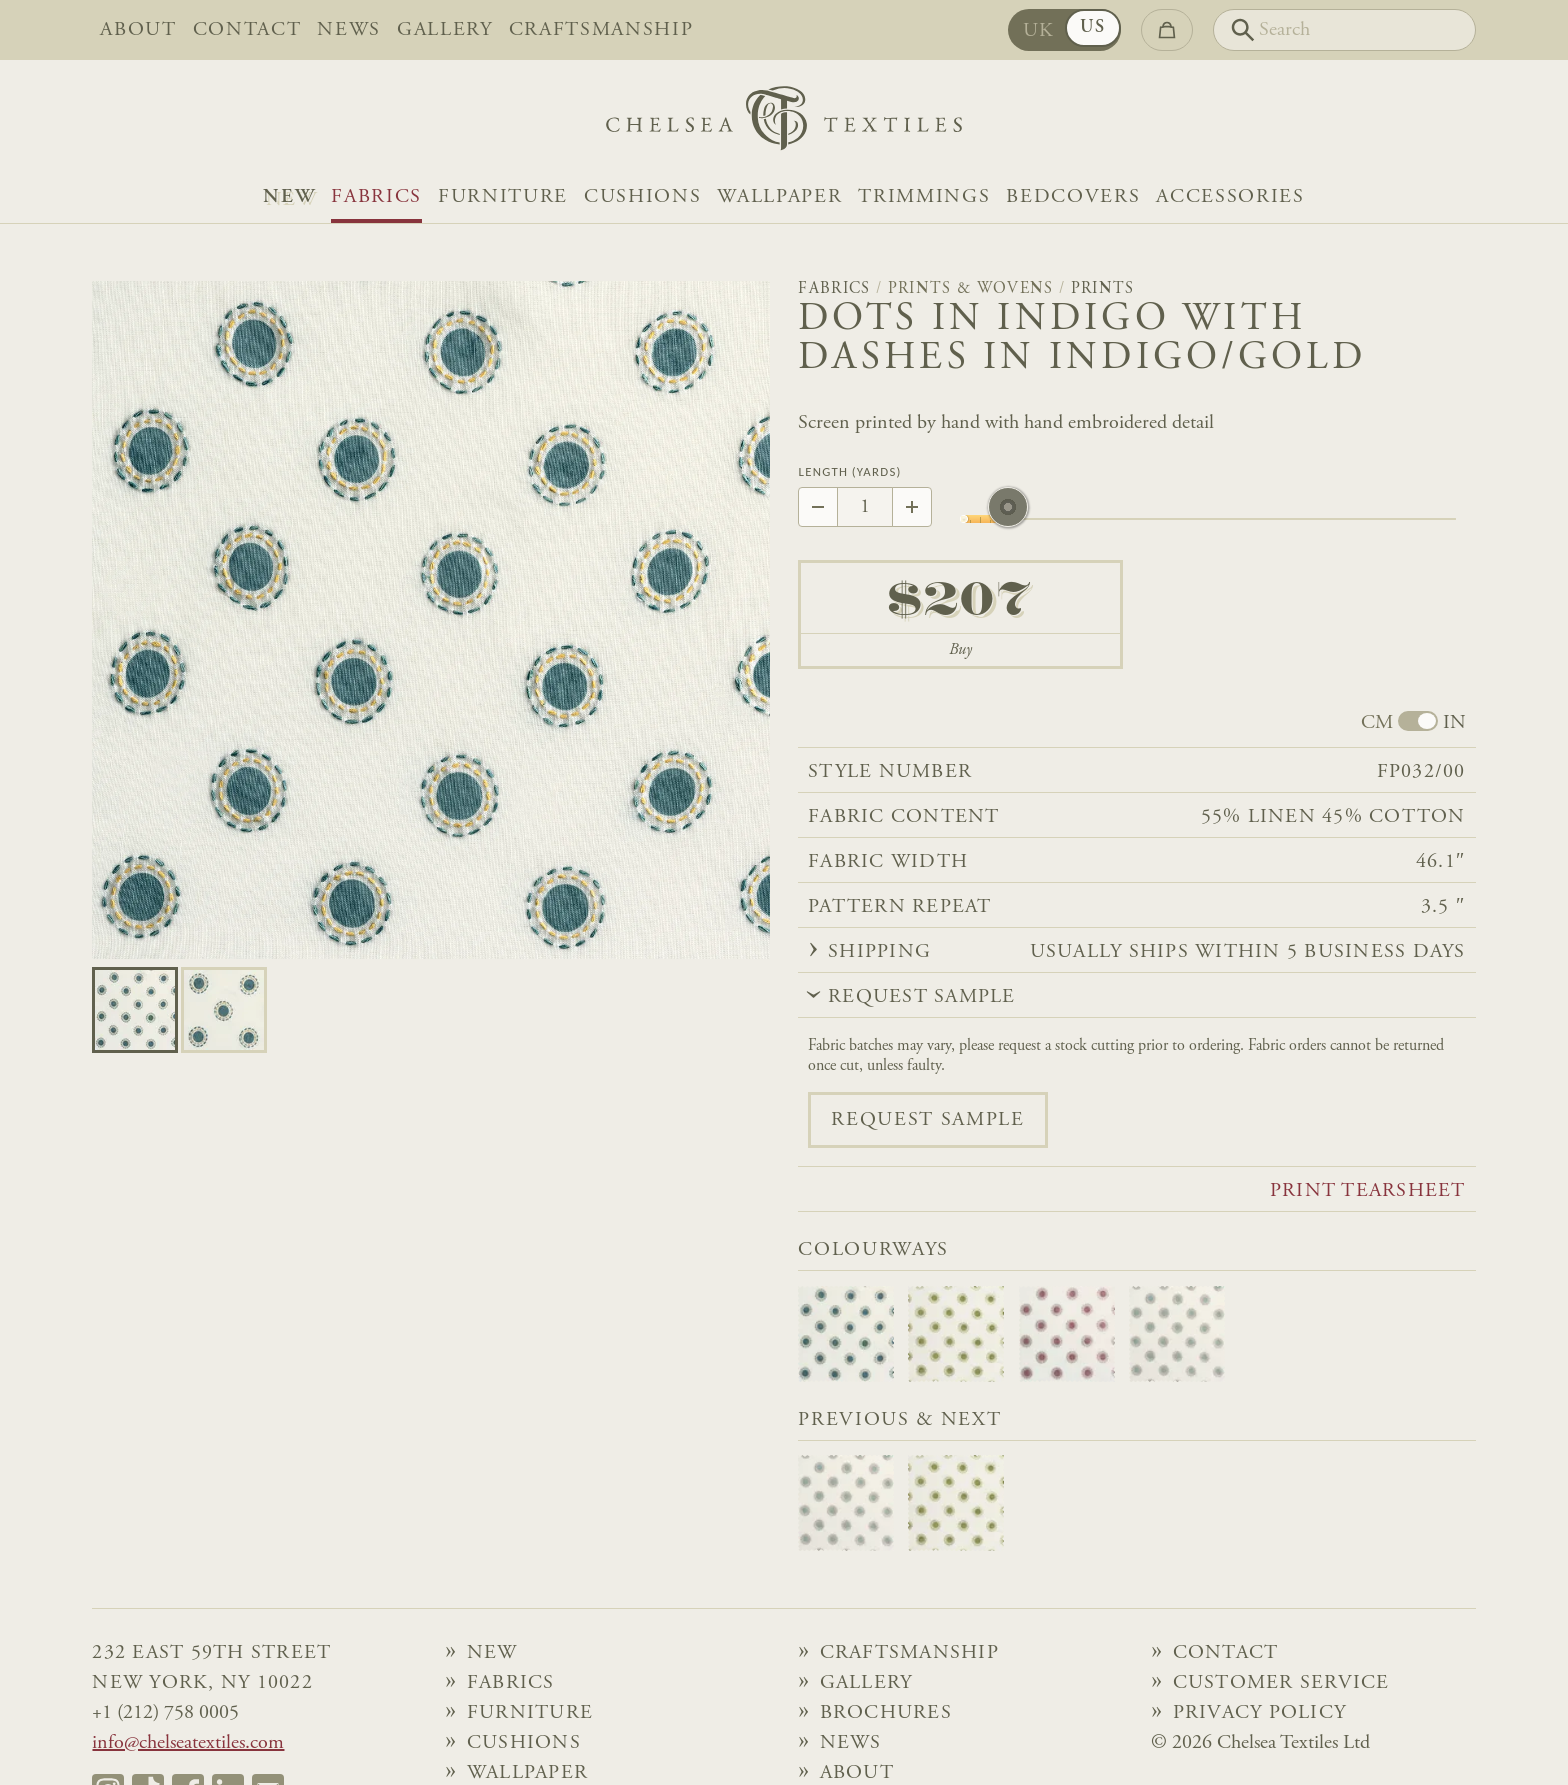  Describe the element at coordinates (224, 1010) in the screenshot. I see `[Go to slide 1]` at that location.